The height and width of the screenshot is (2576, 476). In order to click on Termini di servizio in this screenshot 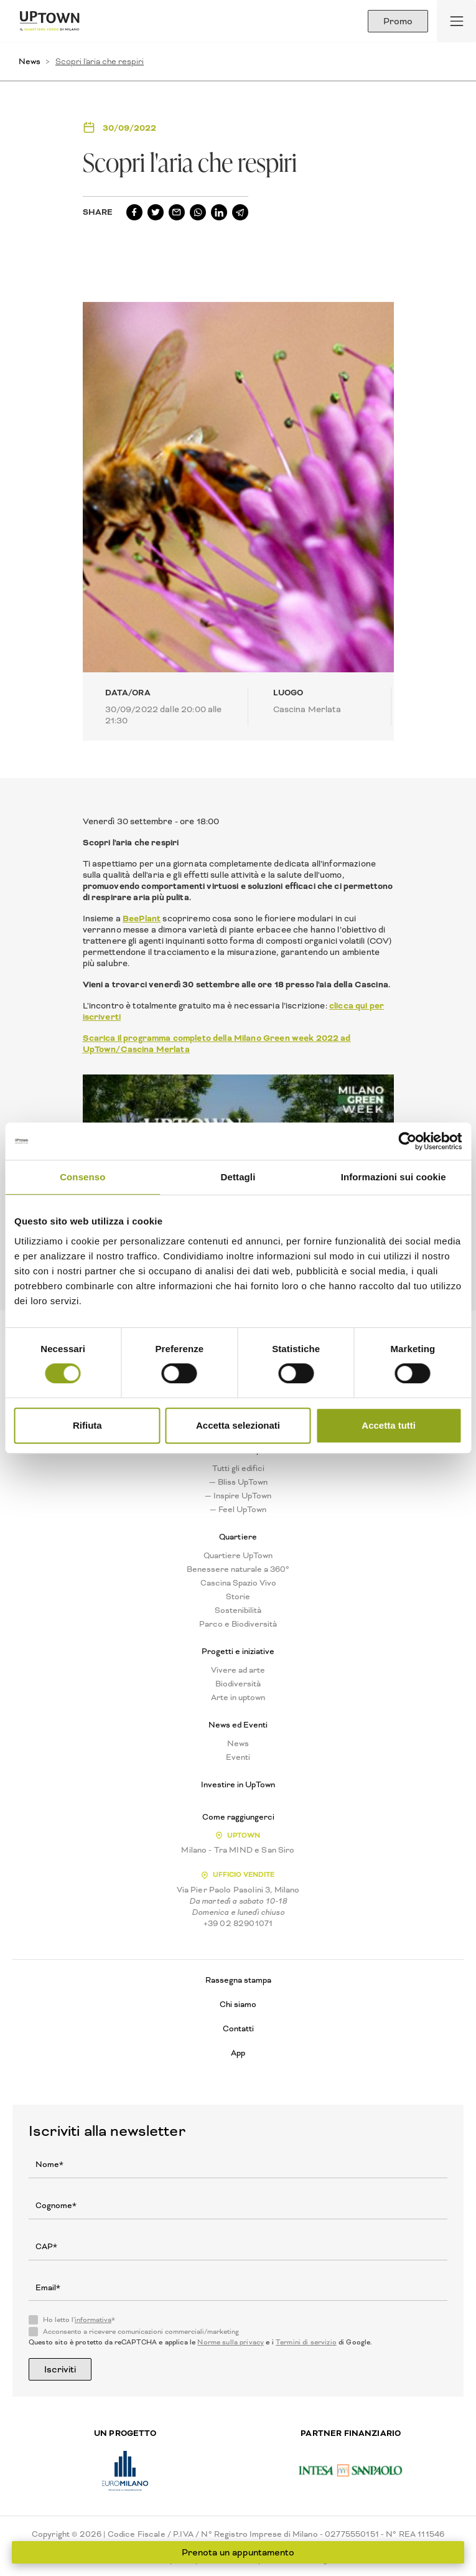, I will do `click(306, 2342)`.